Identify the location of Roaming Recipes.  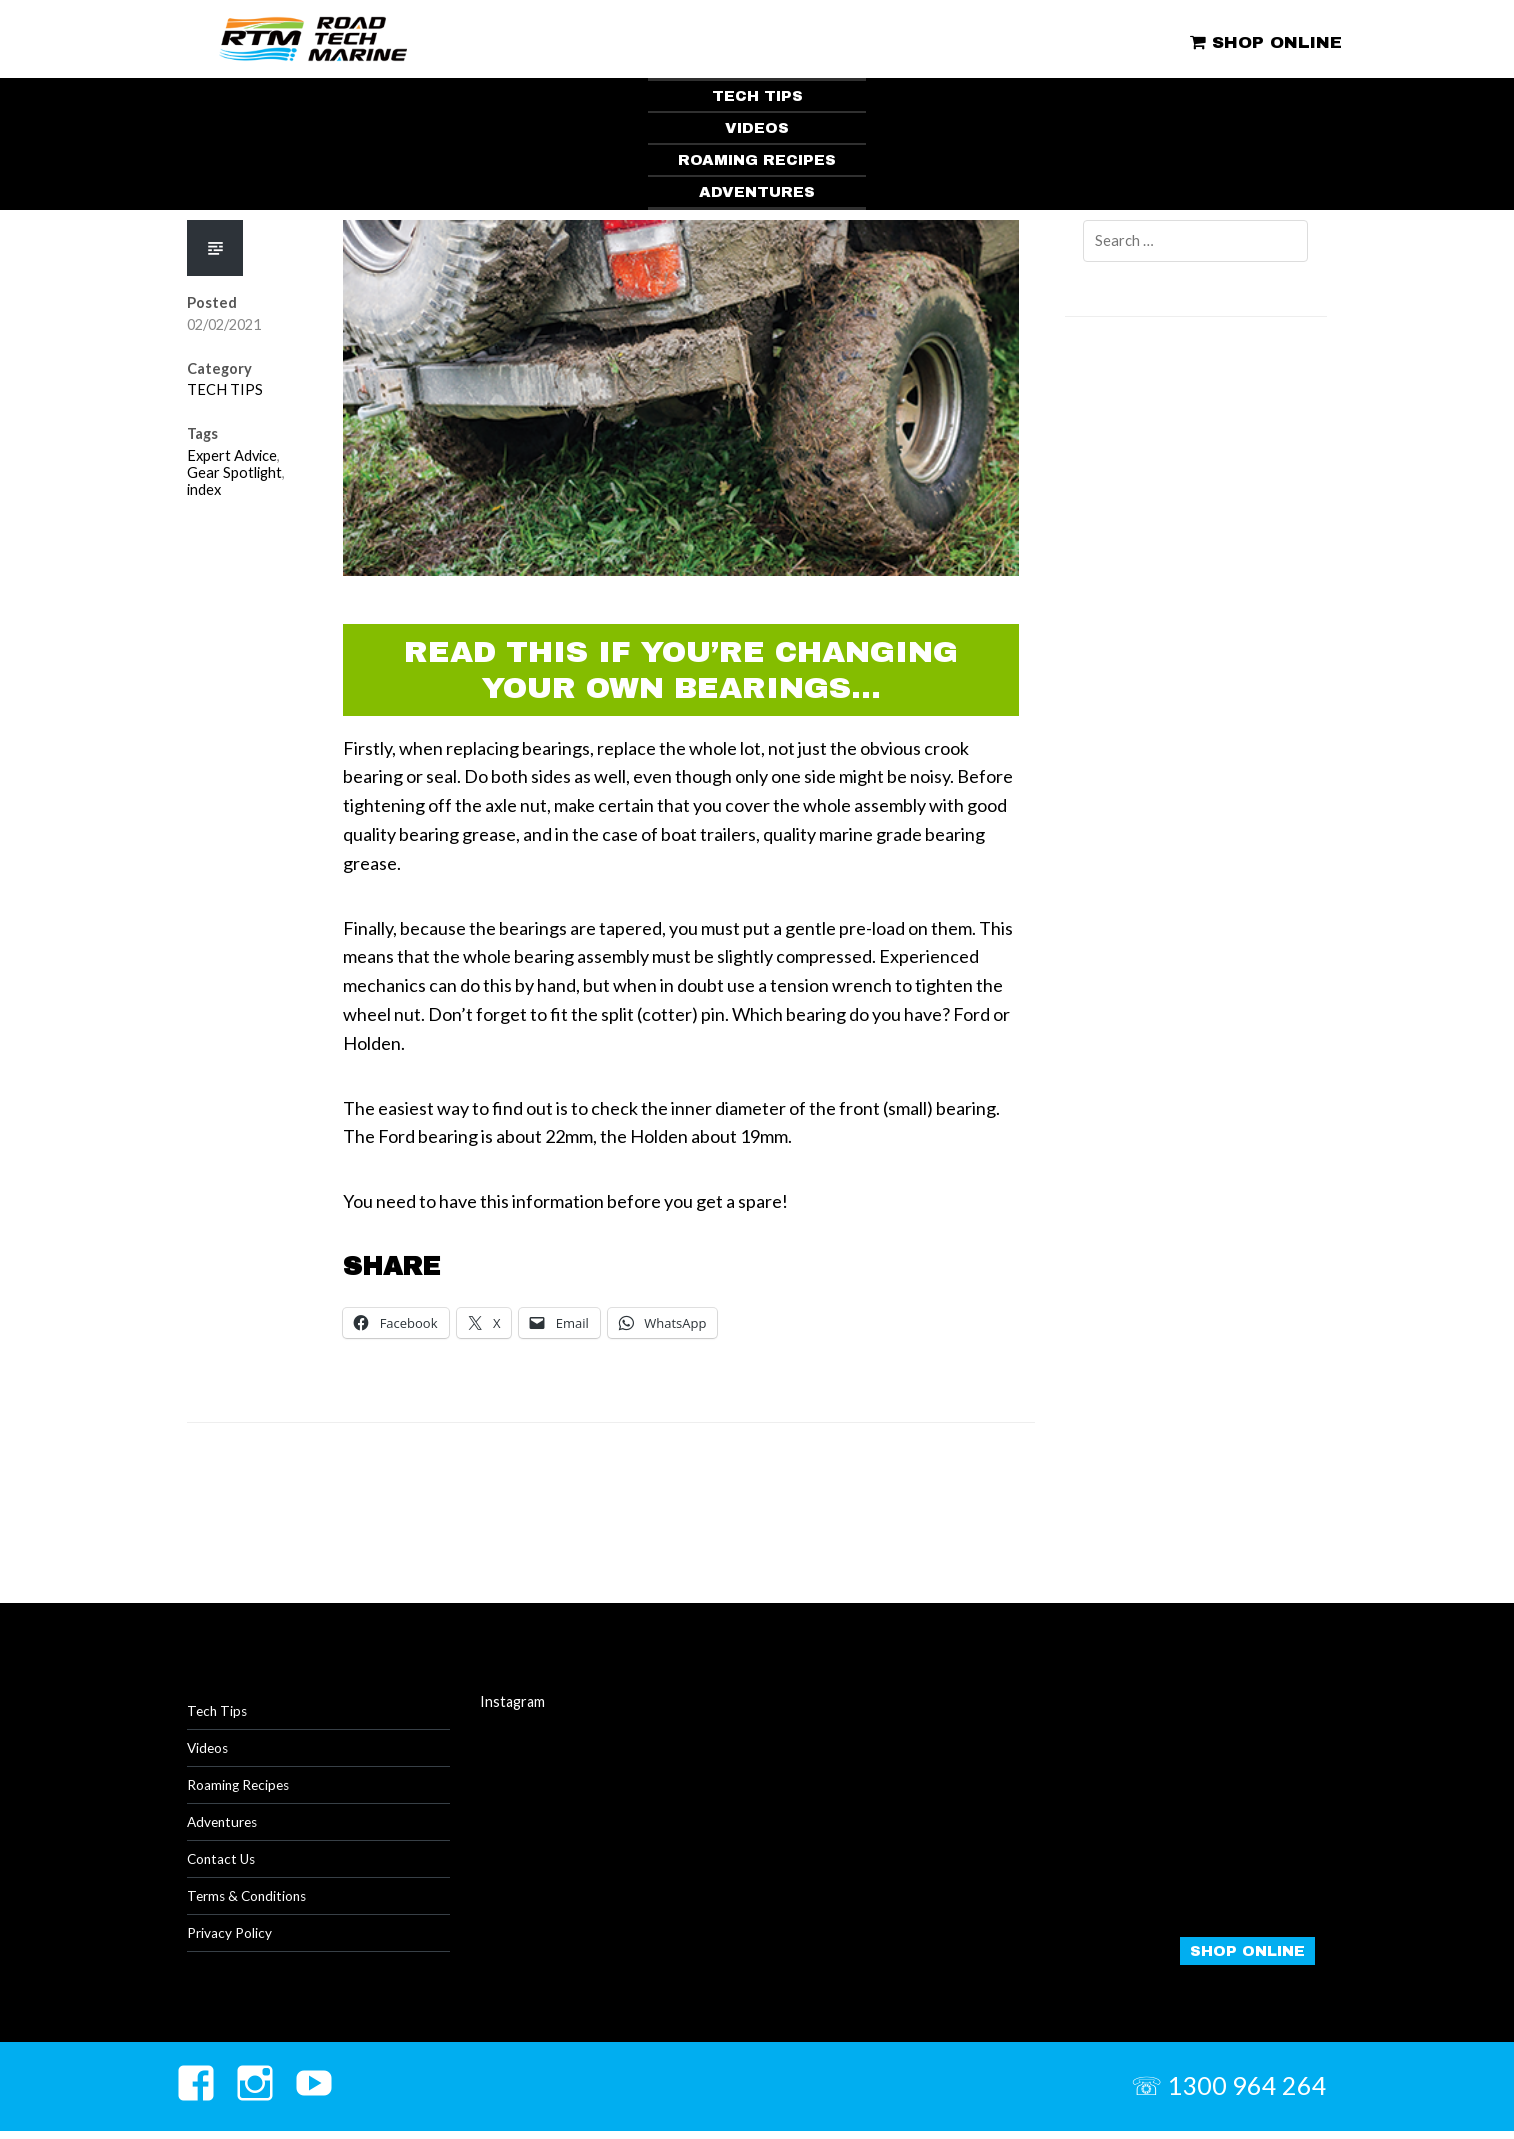
(241, 1788).